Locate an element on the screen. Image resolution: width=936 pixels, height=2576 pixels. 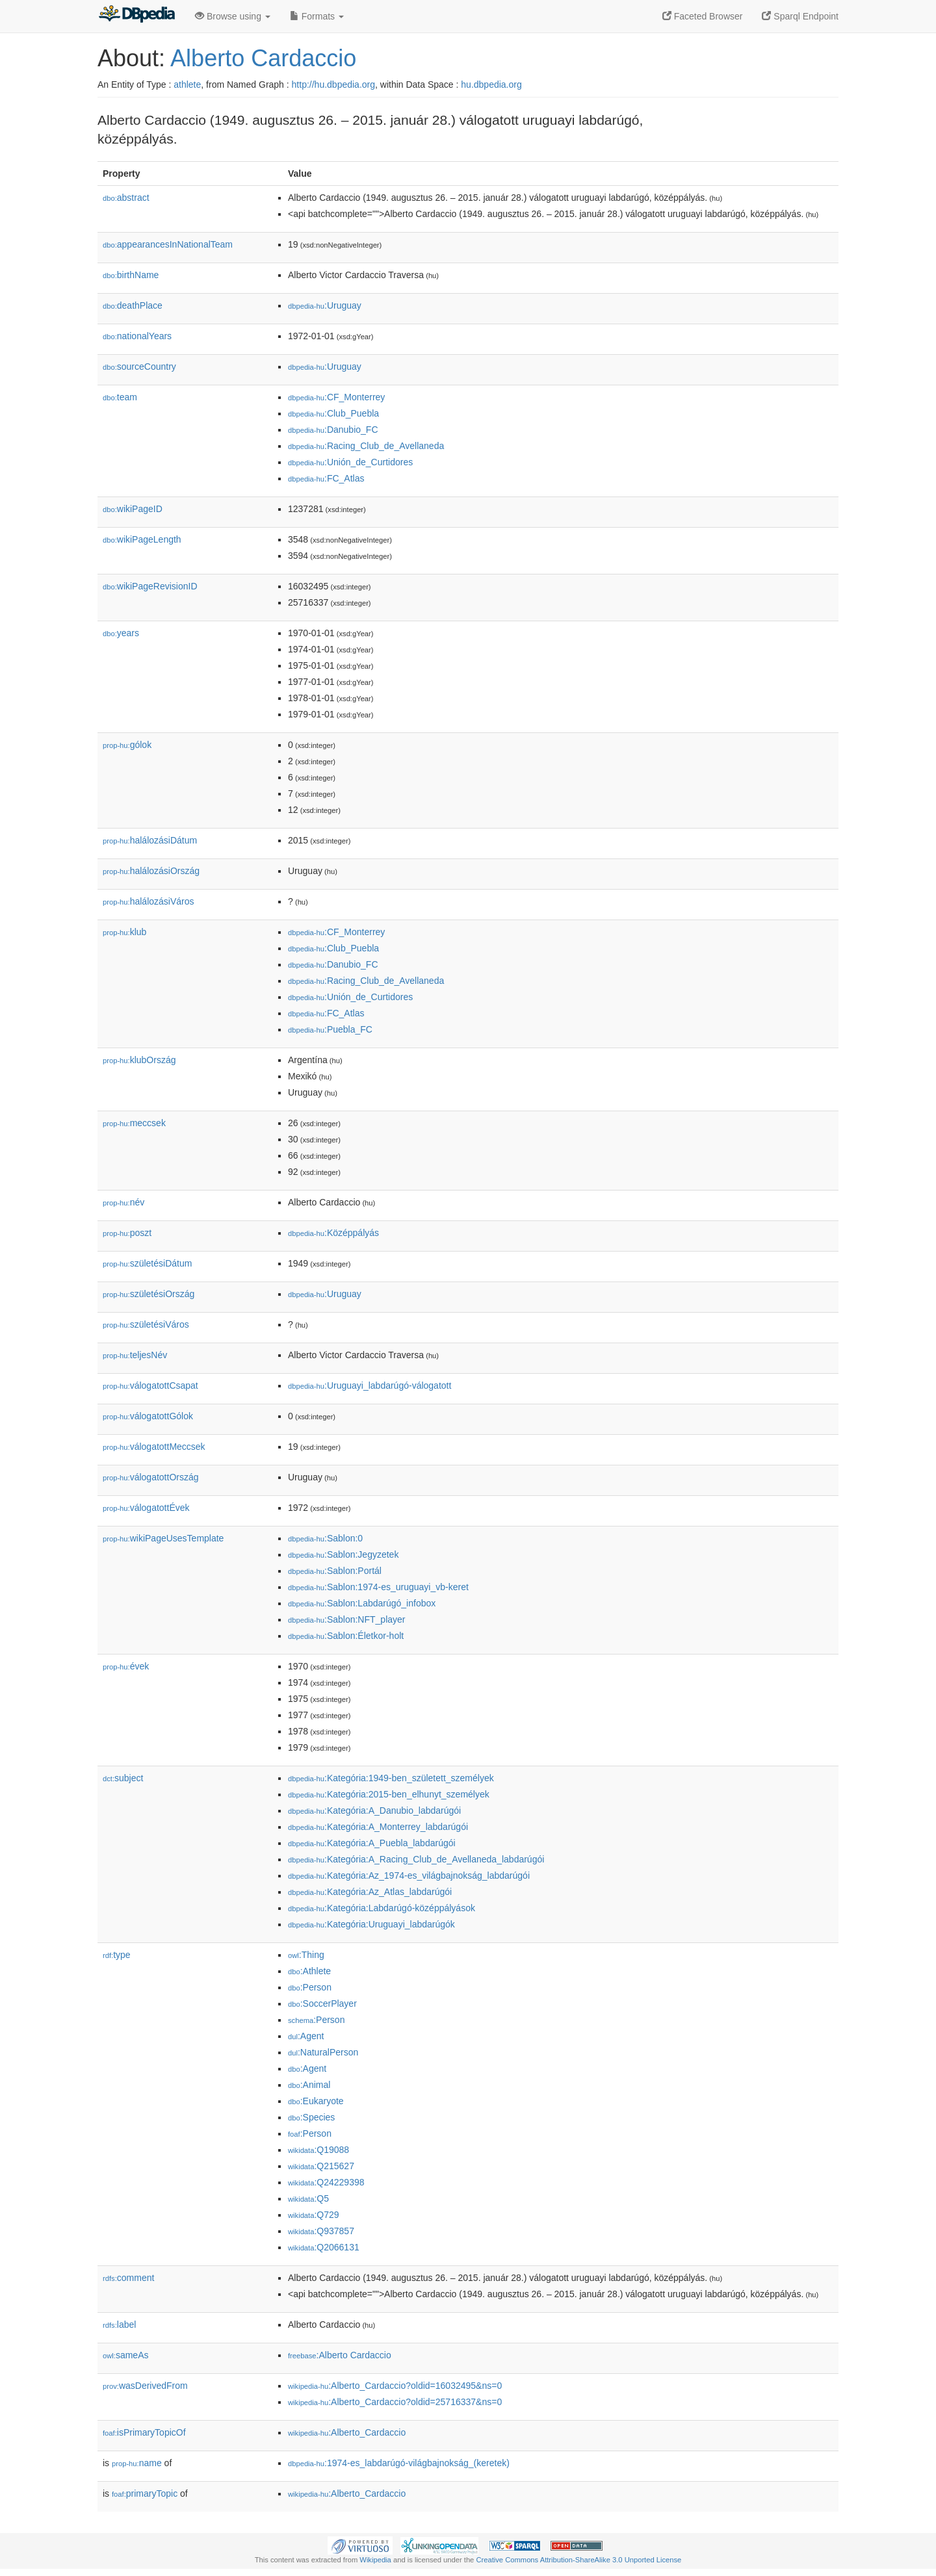
:Kategória:A_Monterrey_labdarúgói is located at coordinates (378, 1827).